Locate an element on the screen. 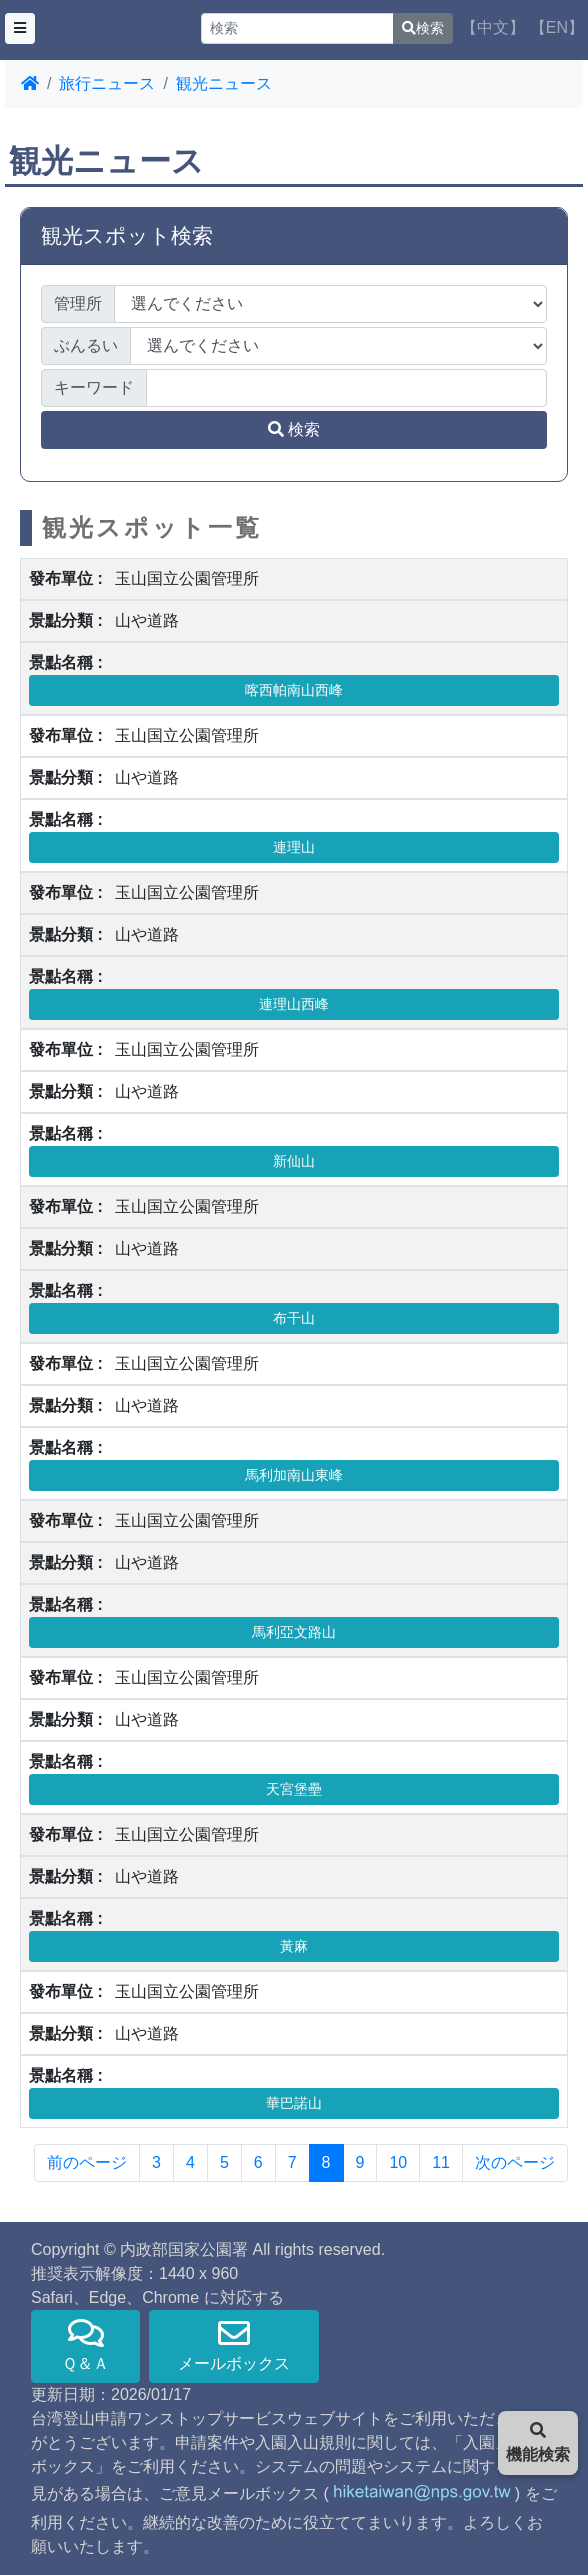 The height and width of the screenshot is (2575, 588). 連理山 is located at coordinates (294, 847).